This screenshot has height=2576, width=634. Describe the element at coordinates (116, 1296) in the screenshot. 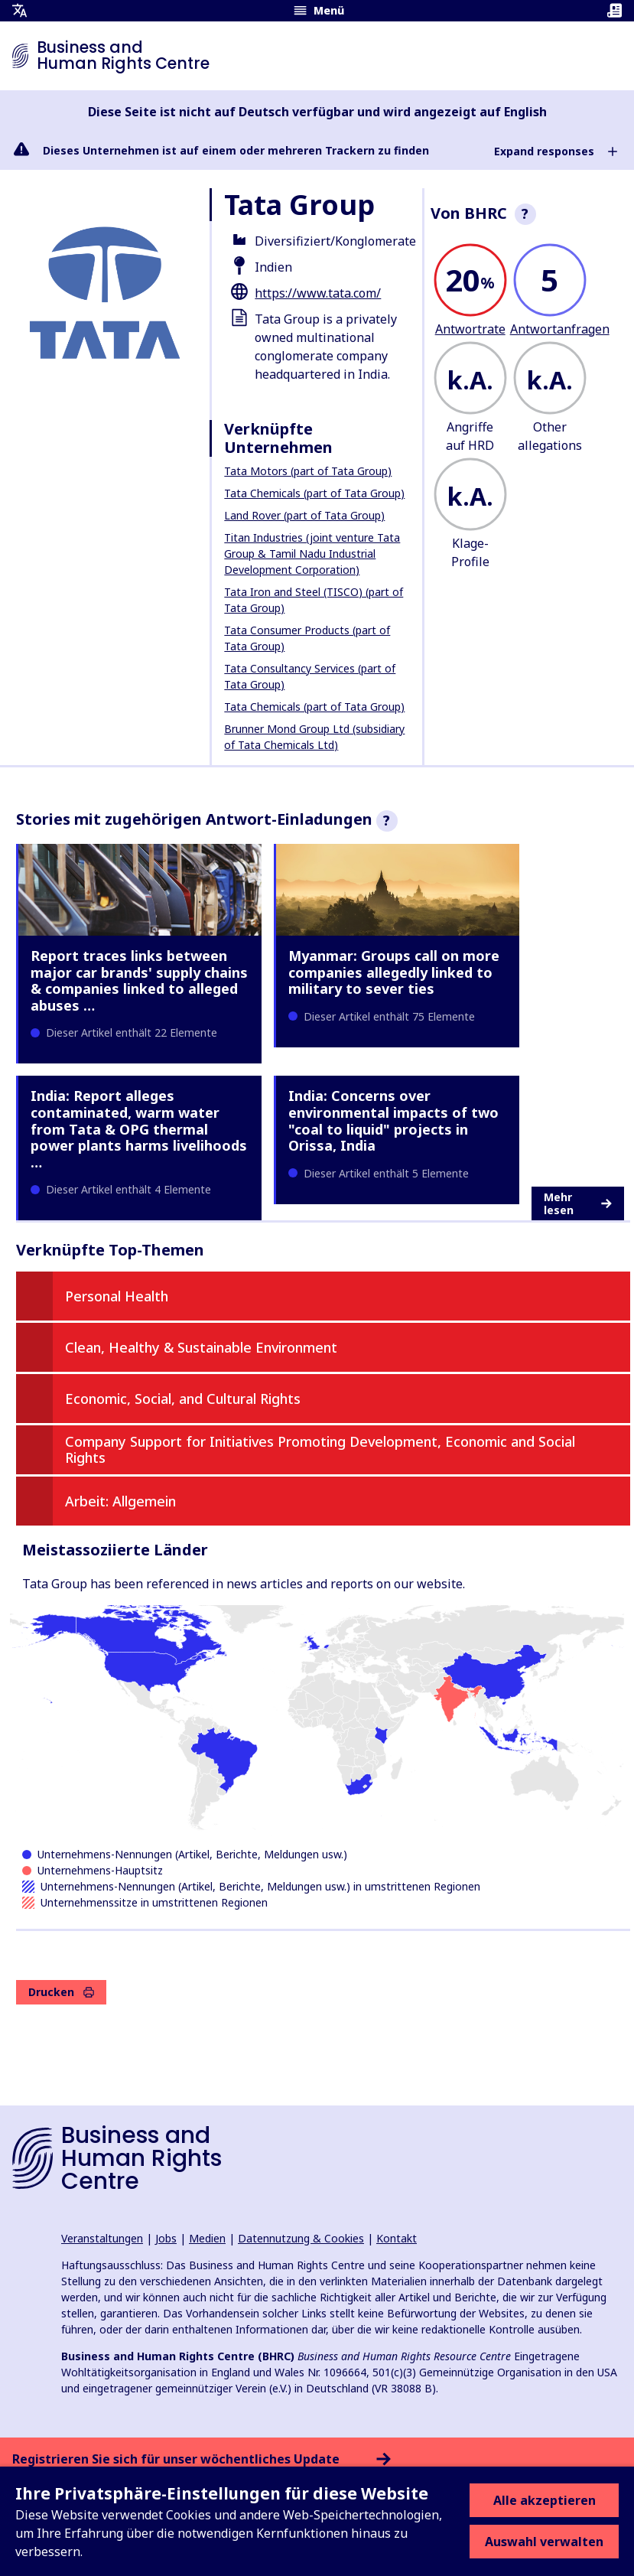

I see `Personal Health` at that location.